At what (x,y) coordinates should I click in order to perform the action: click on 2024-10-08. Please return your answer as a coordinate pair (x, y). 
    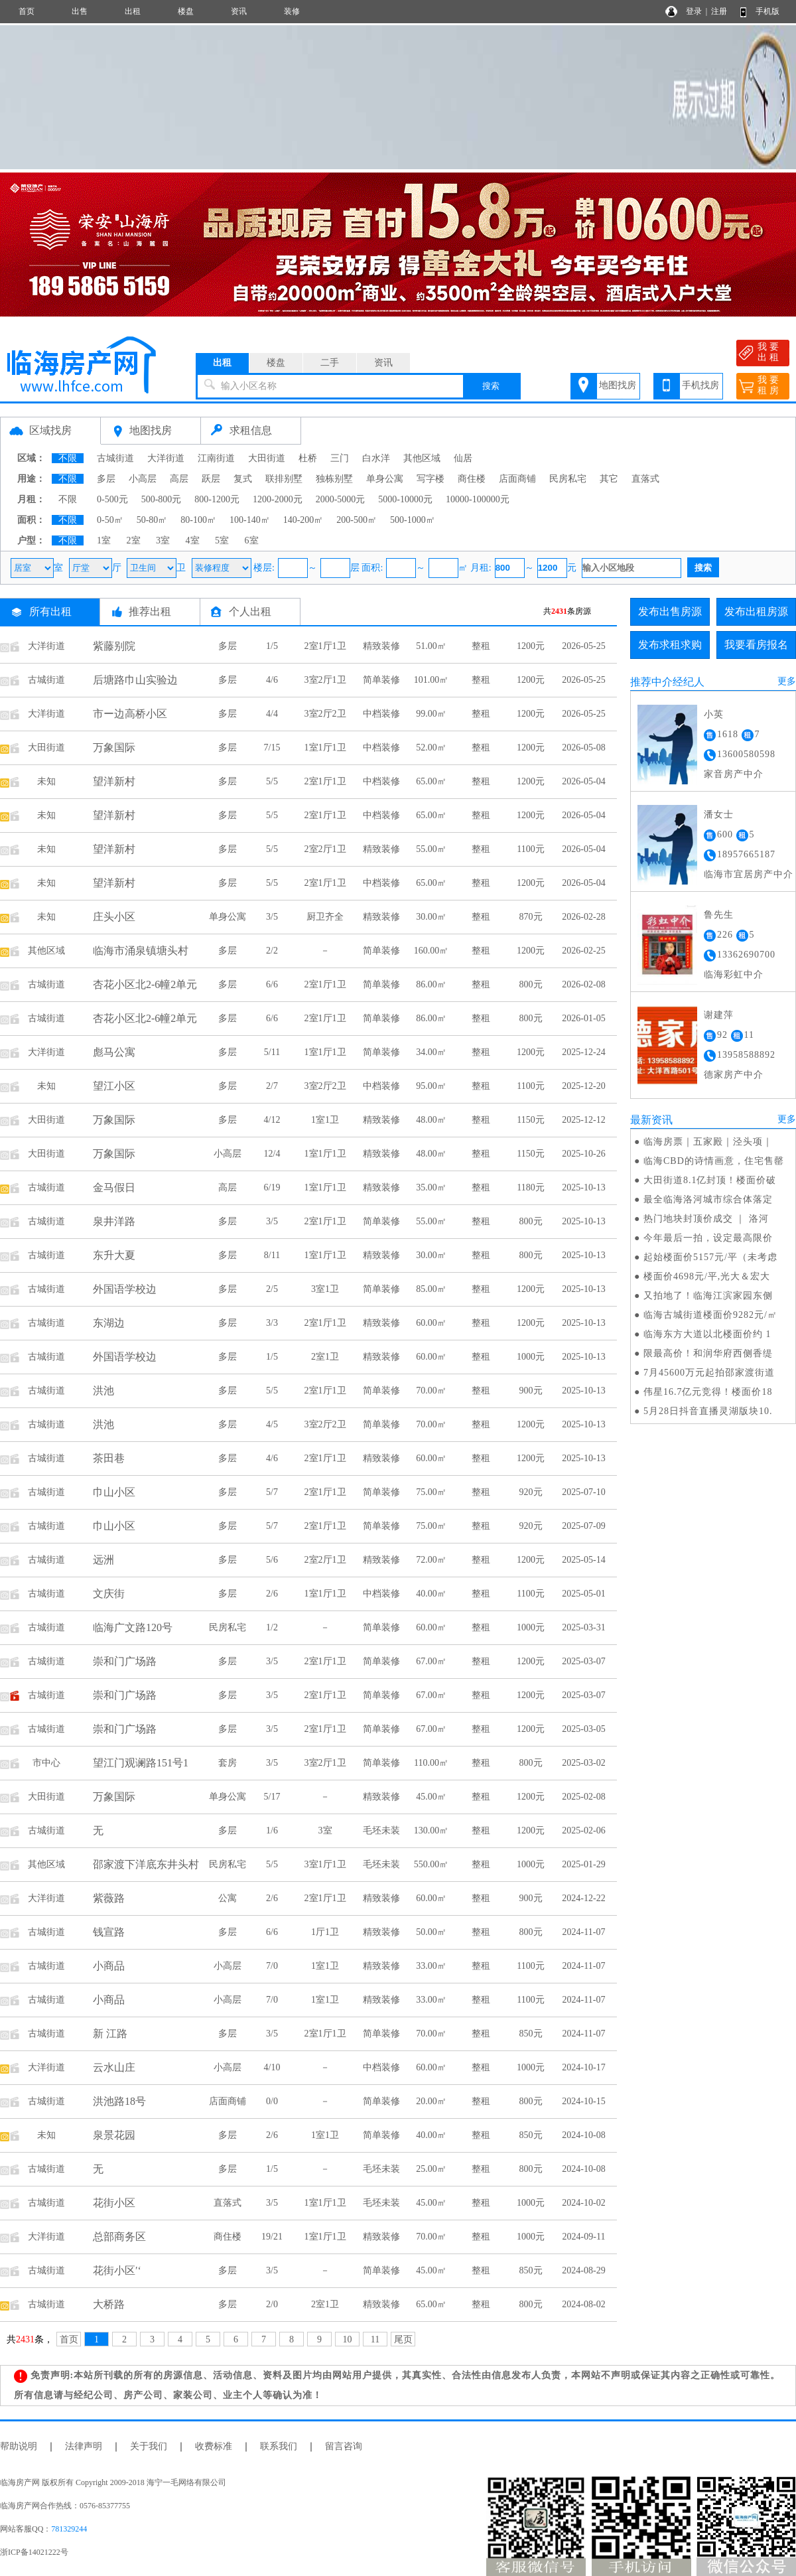
    Looking at the image, I should click on (583, 2135).